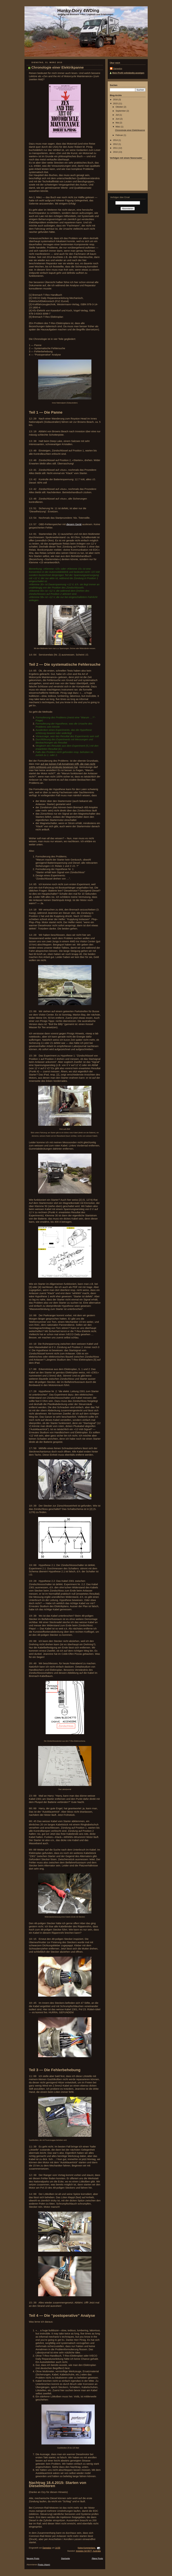 This screenshot has width=172, height=2576. What do you see at coordinates (44, 2565) in the screenshot?
I see `Posts (Atom)` at bounding box center [44, 2565].